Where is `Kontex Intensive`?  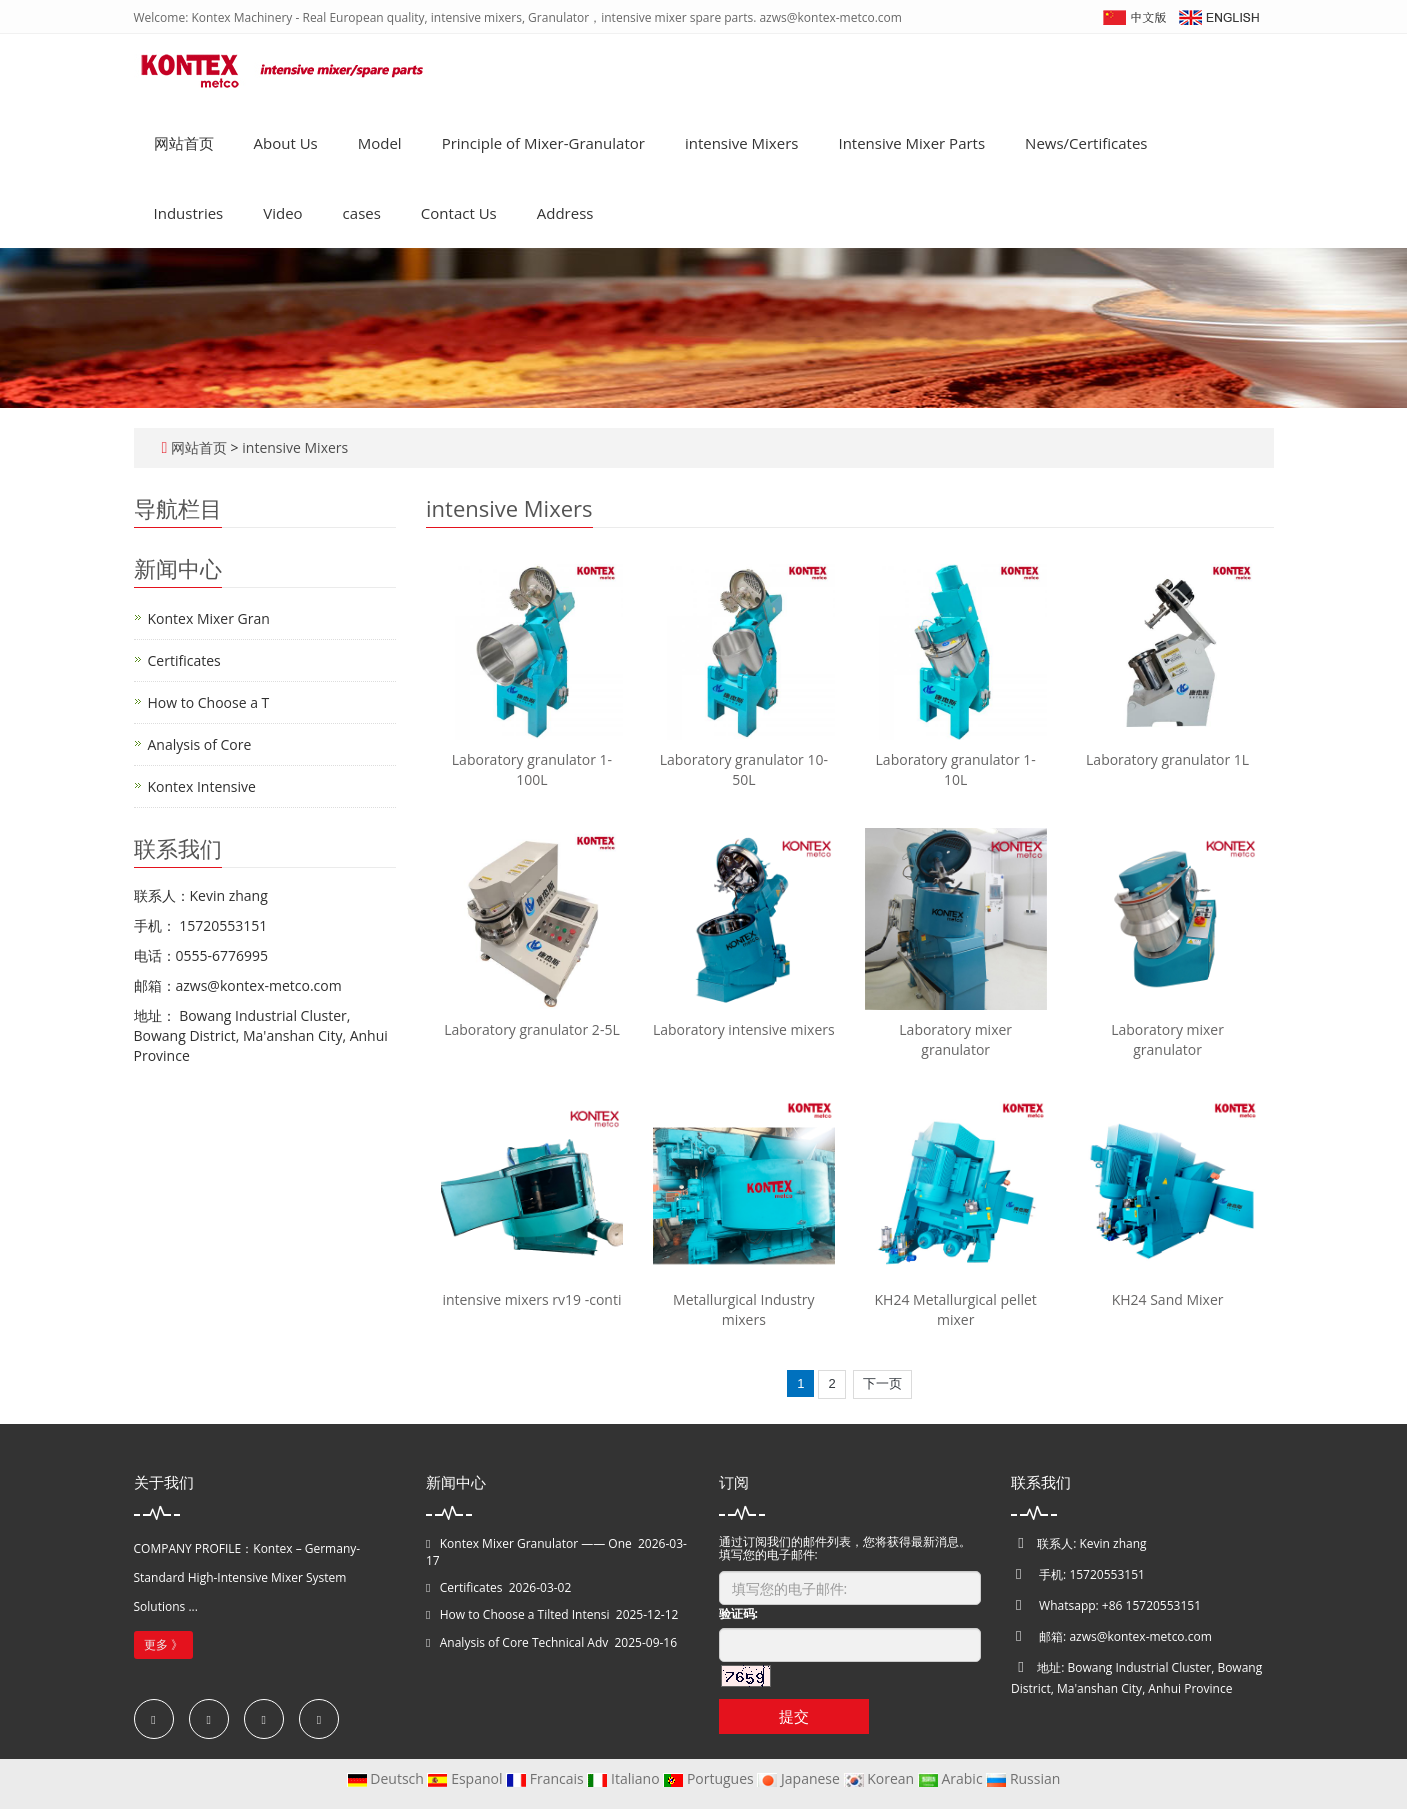
Kontex Intensive is located at coordinates (202, 786).